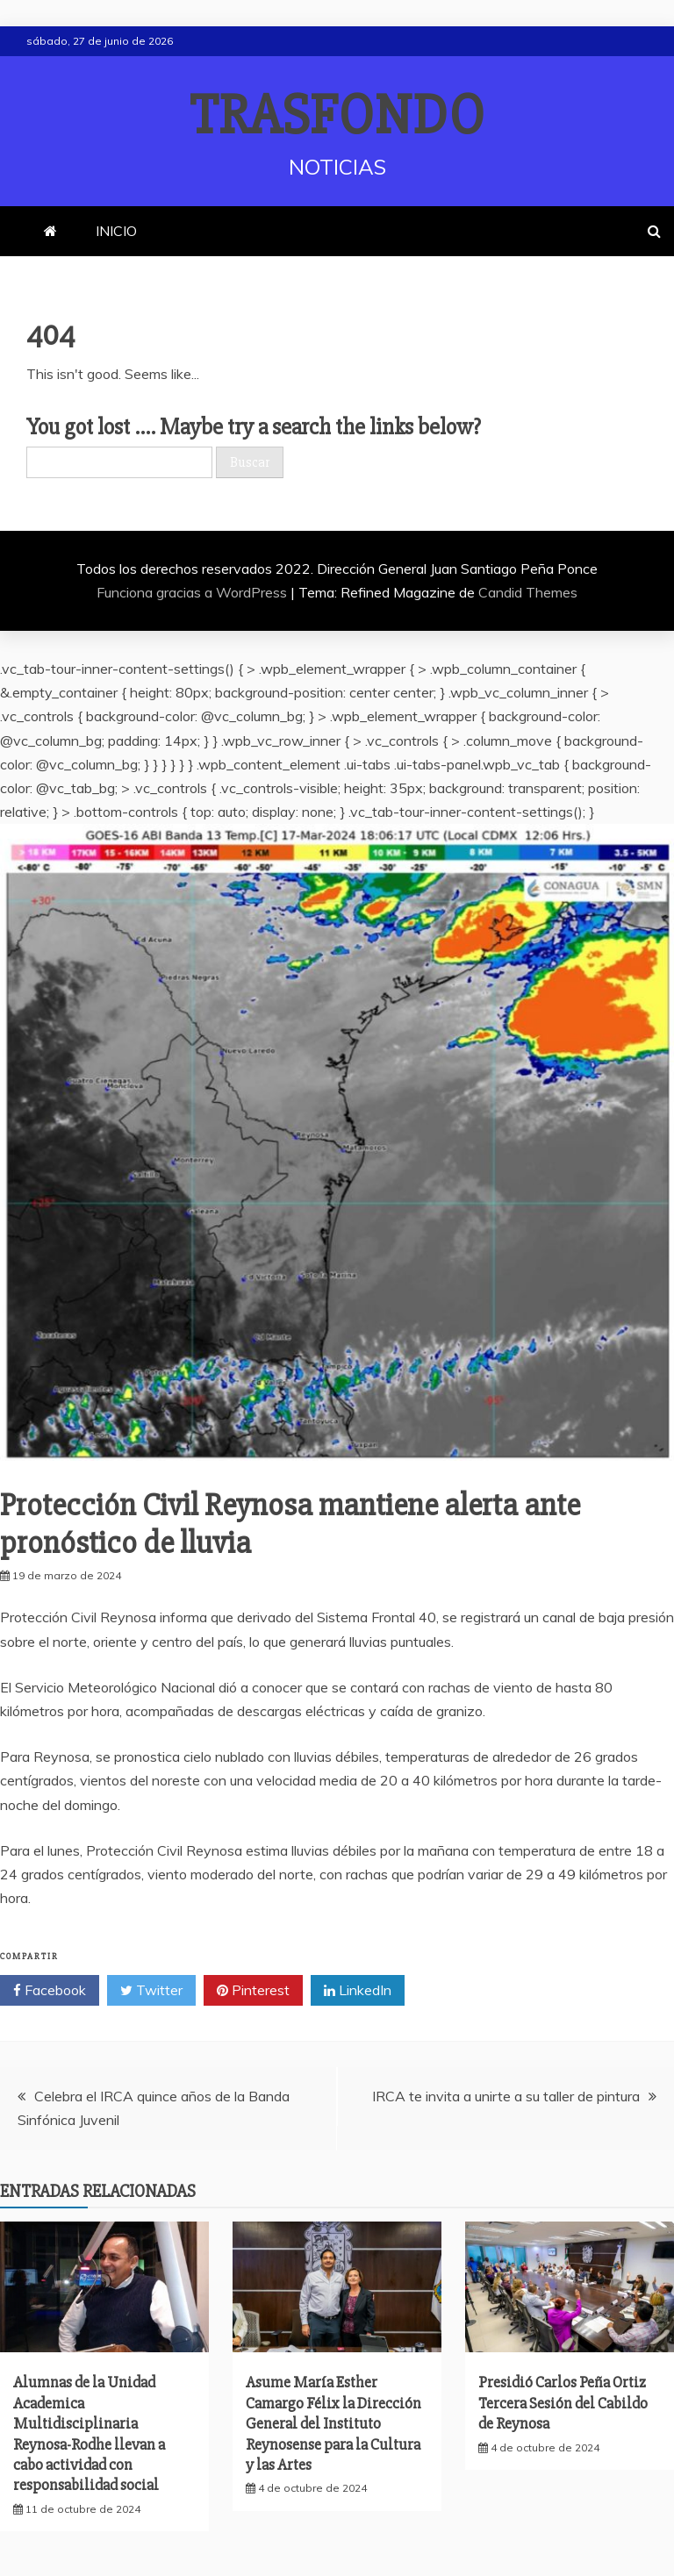 Image resolution: width=674 pixels, height=2576 pixels. I want to click on Twitter, so click(151, 1991).